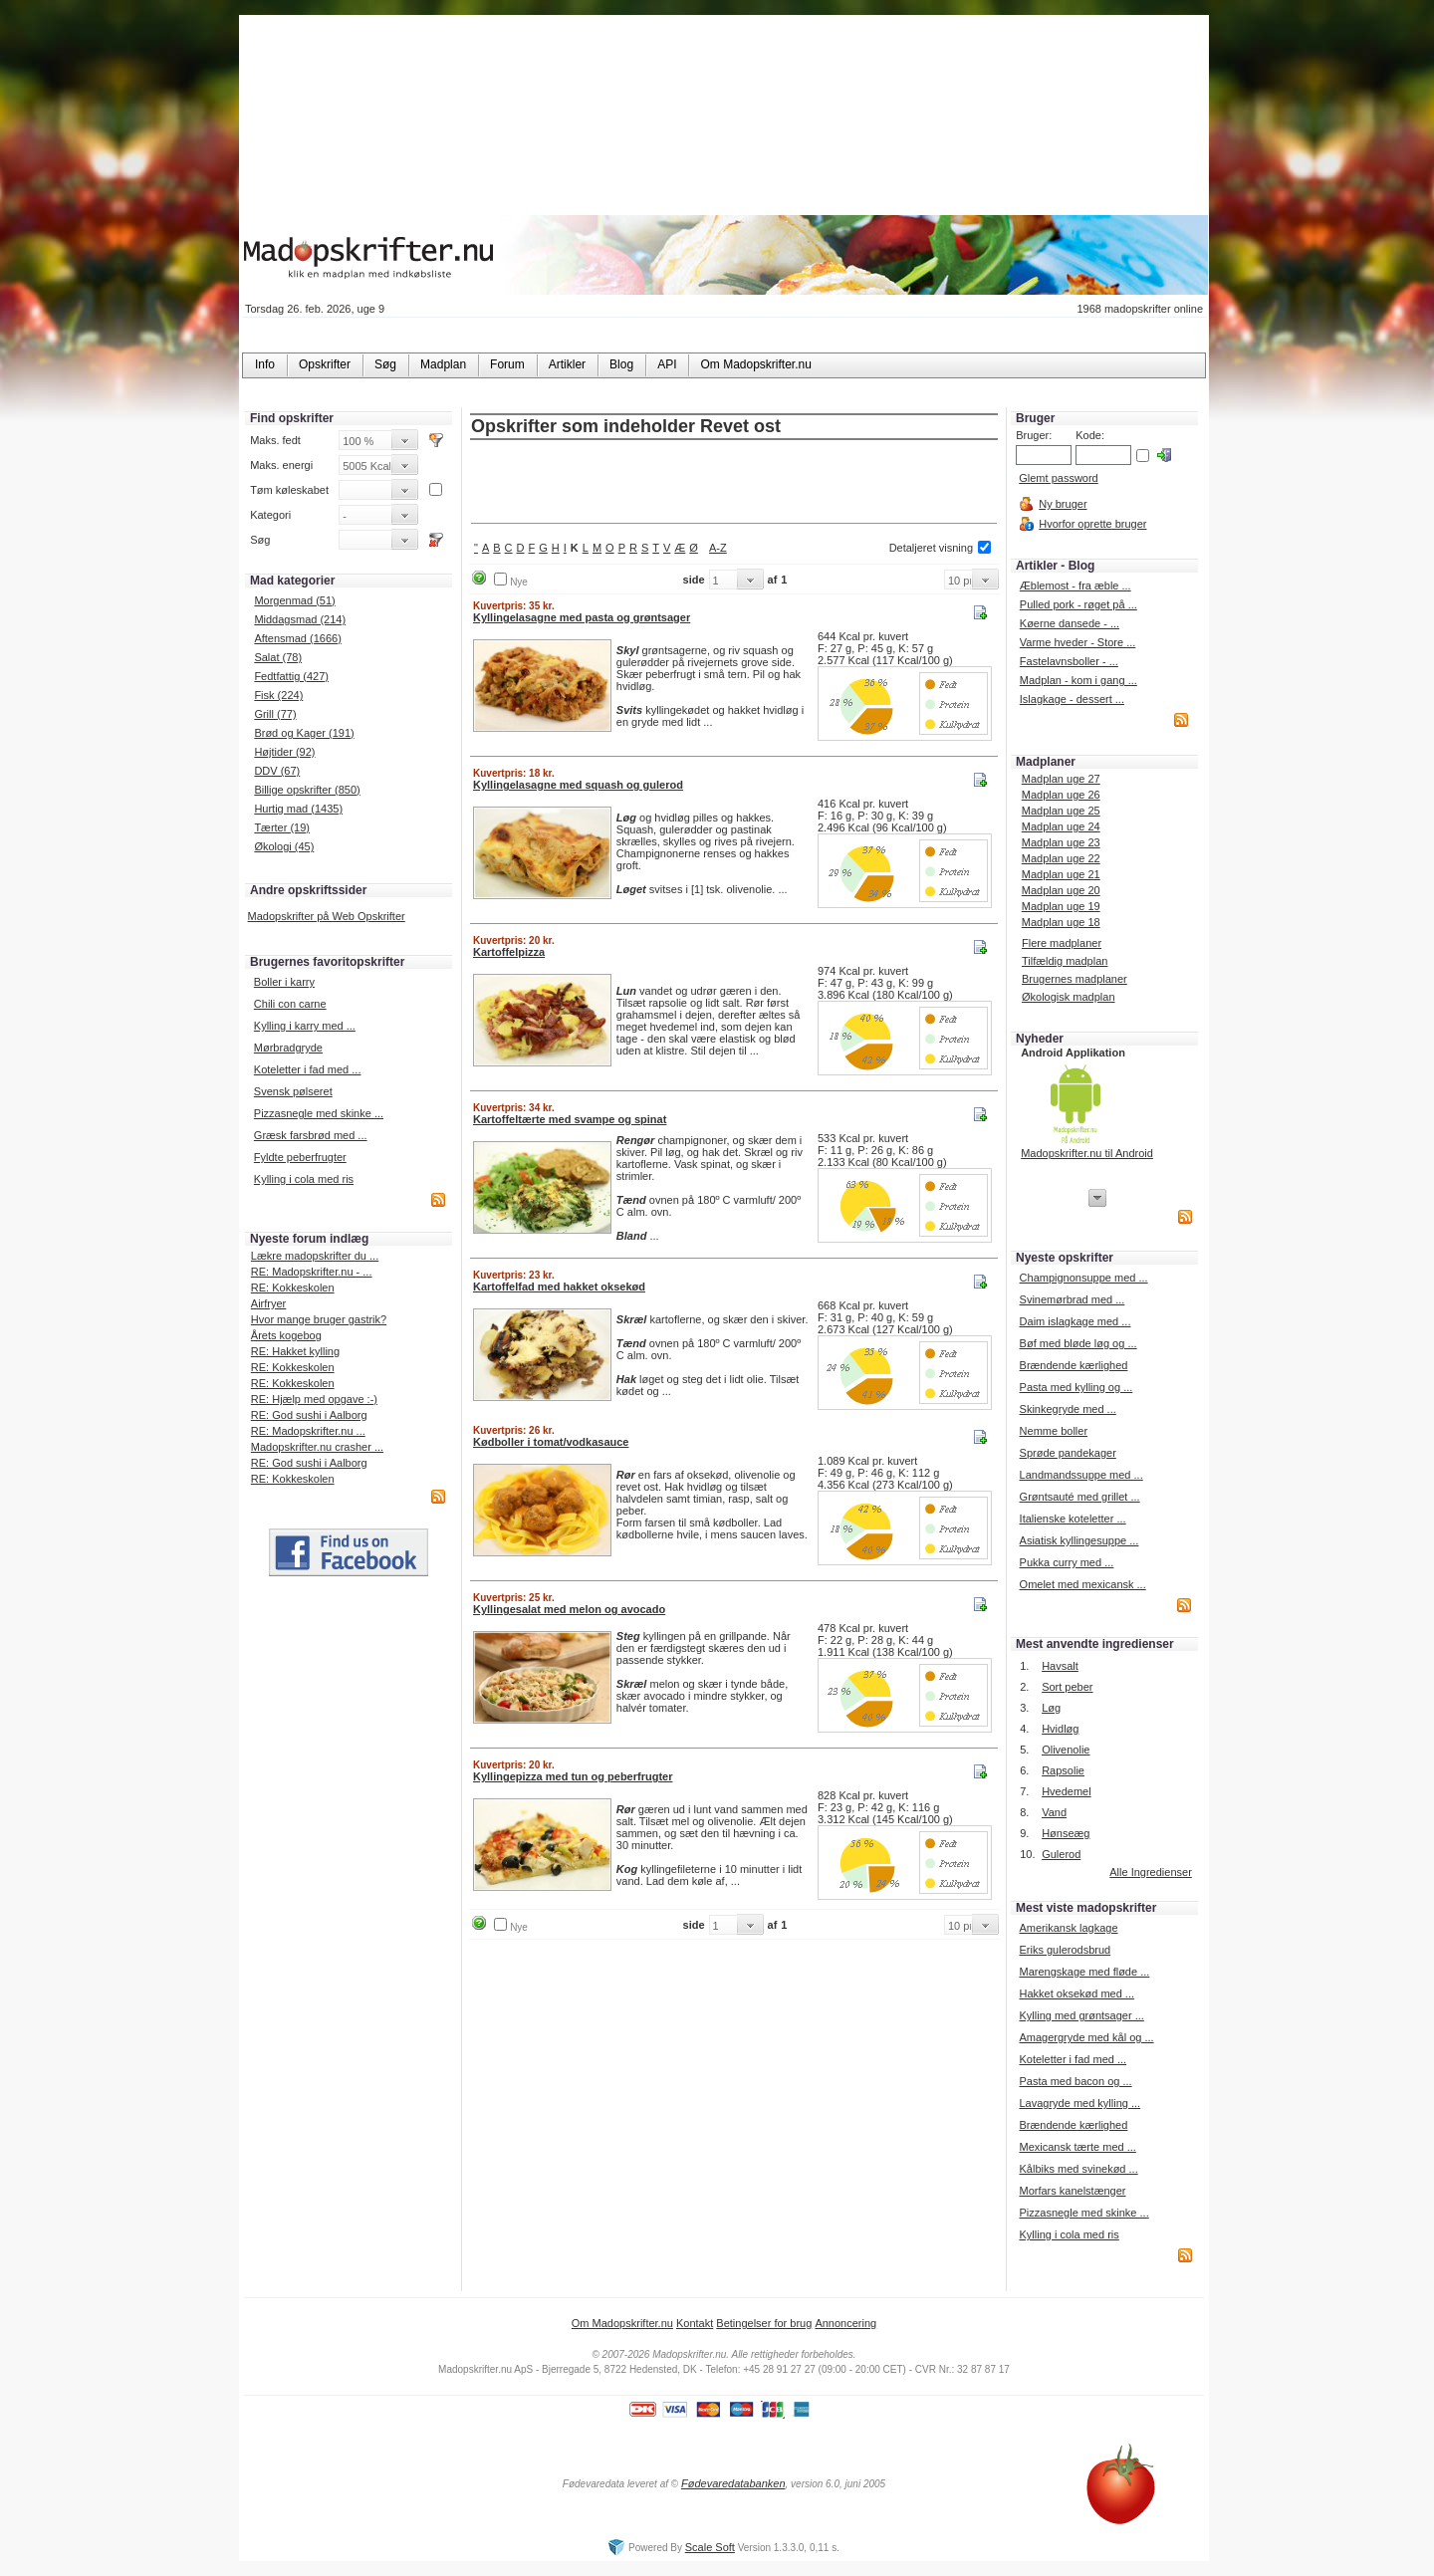  I want to click on Scale Soft, so click(710, 2547).